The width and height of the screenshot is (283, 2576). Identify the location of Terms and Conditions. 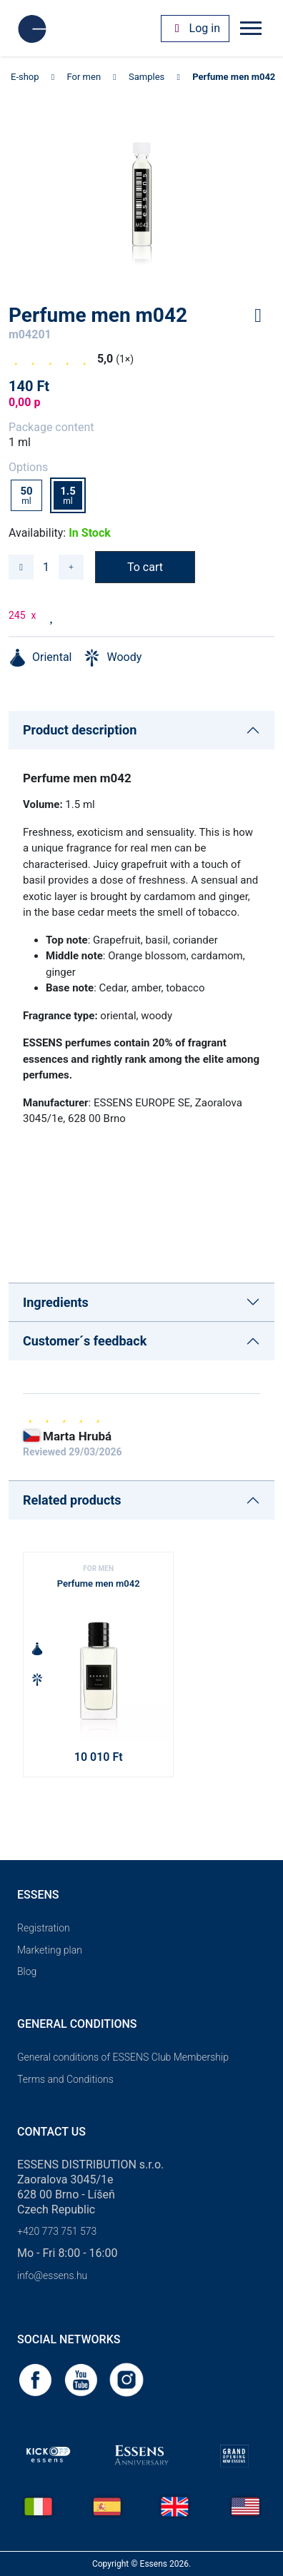
(65, 2079).